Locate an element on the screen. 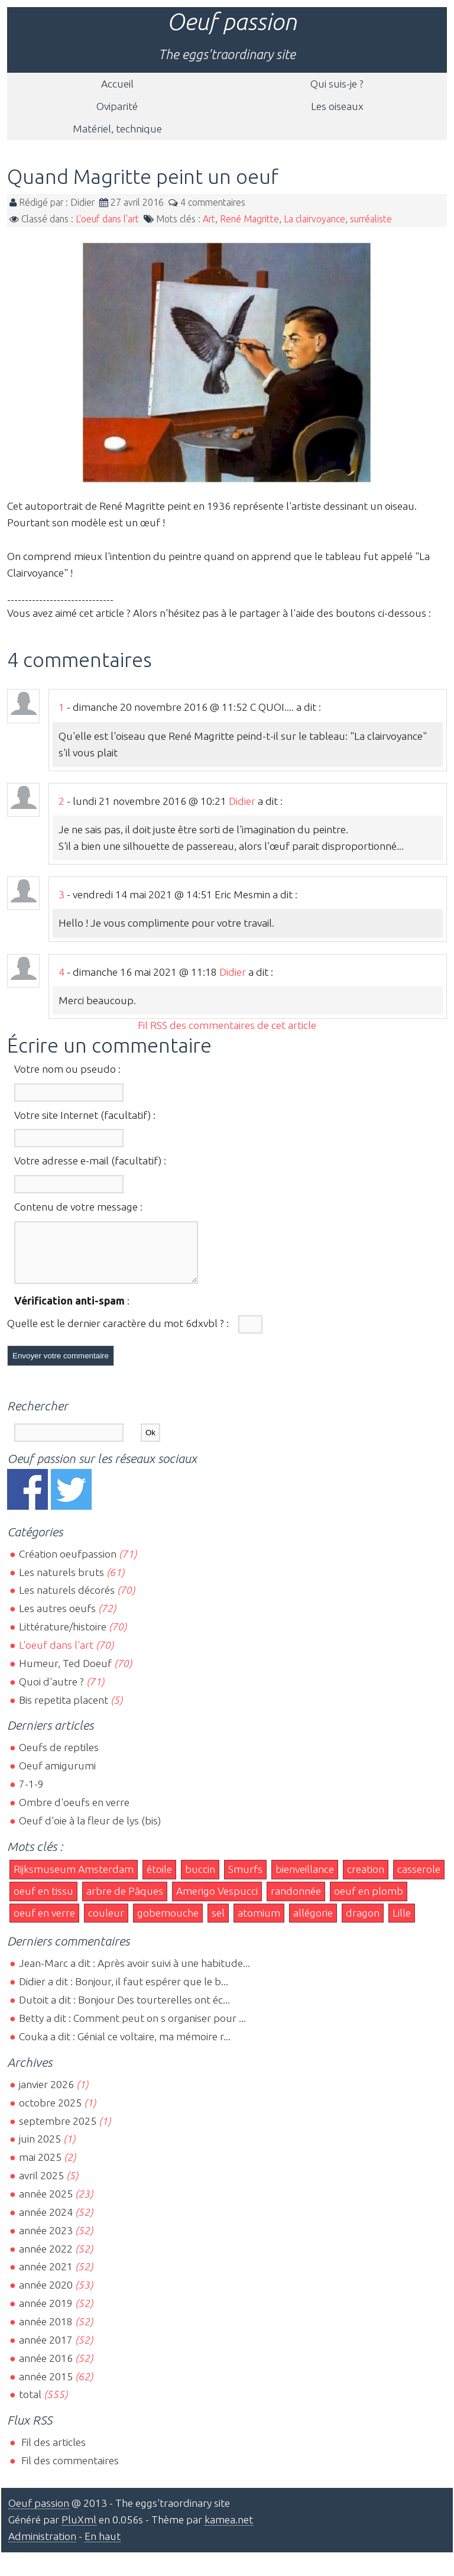  Oeuf passion is located at coordinates (232, 21).